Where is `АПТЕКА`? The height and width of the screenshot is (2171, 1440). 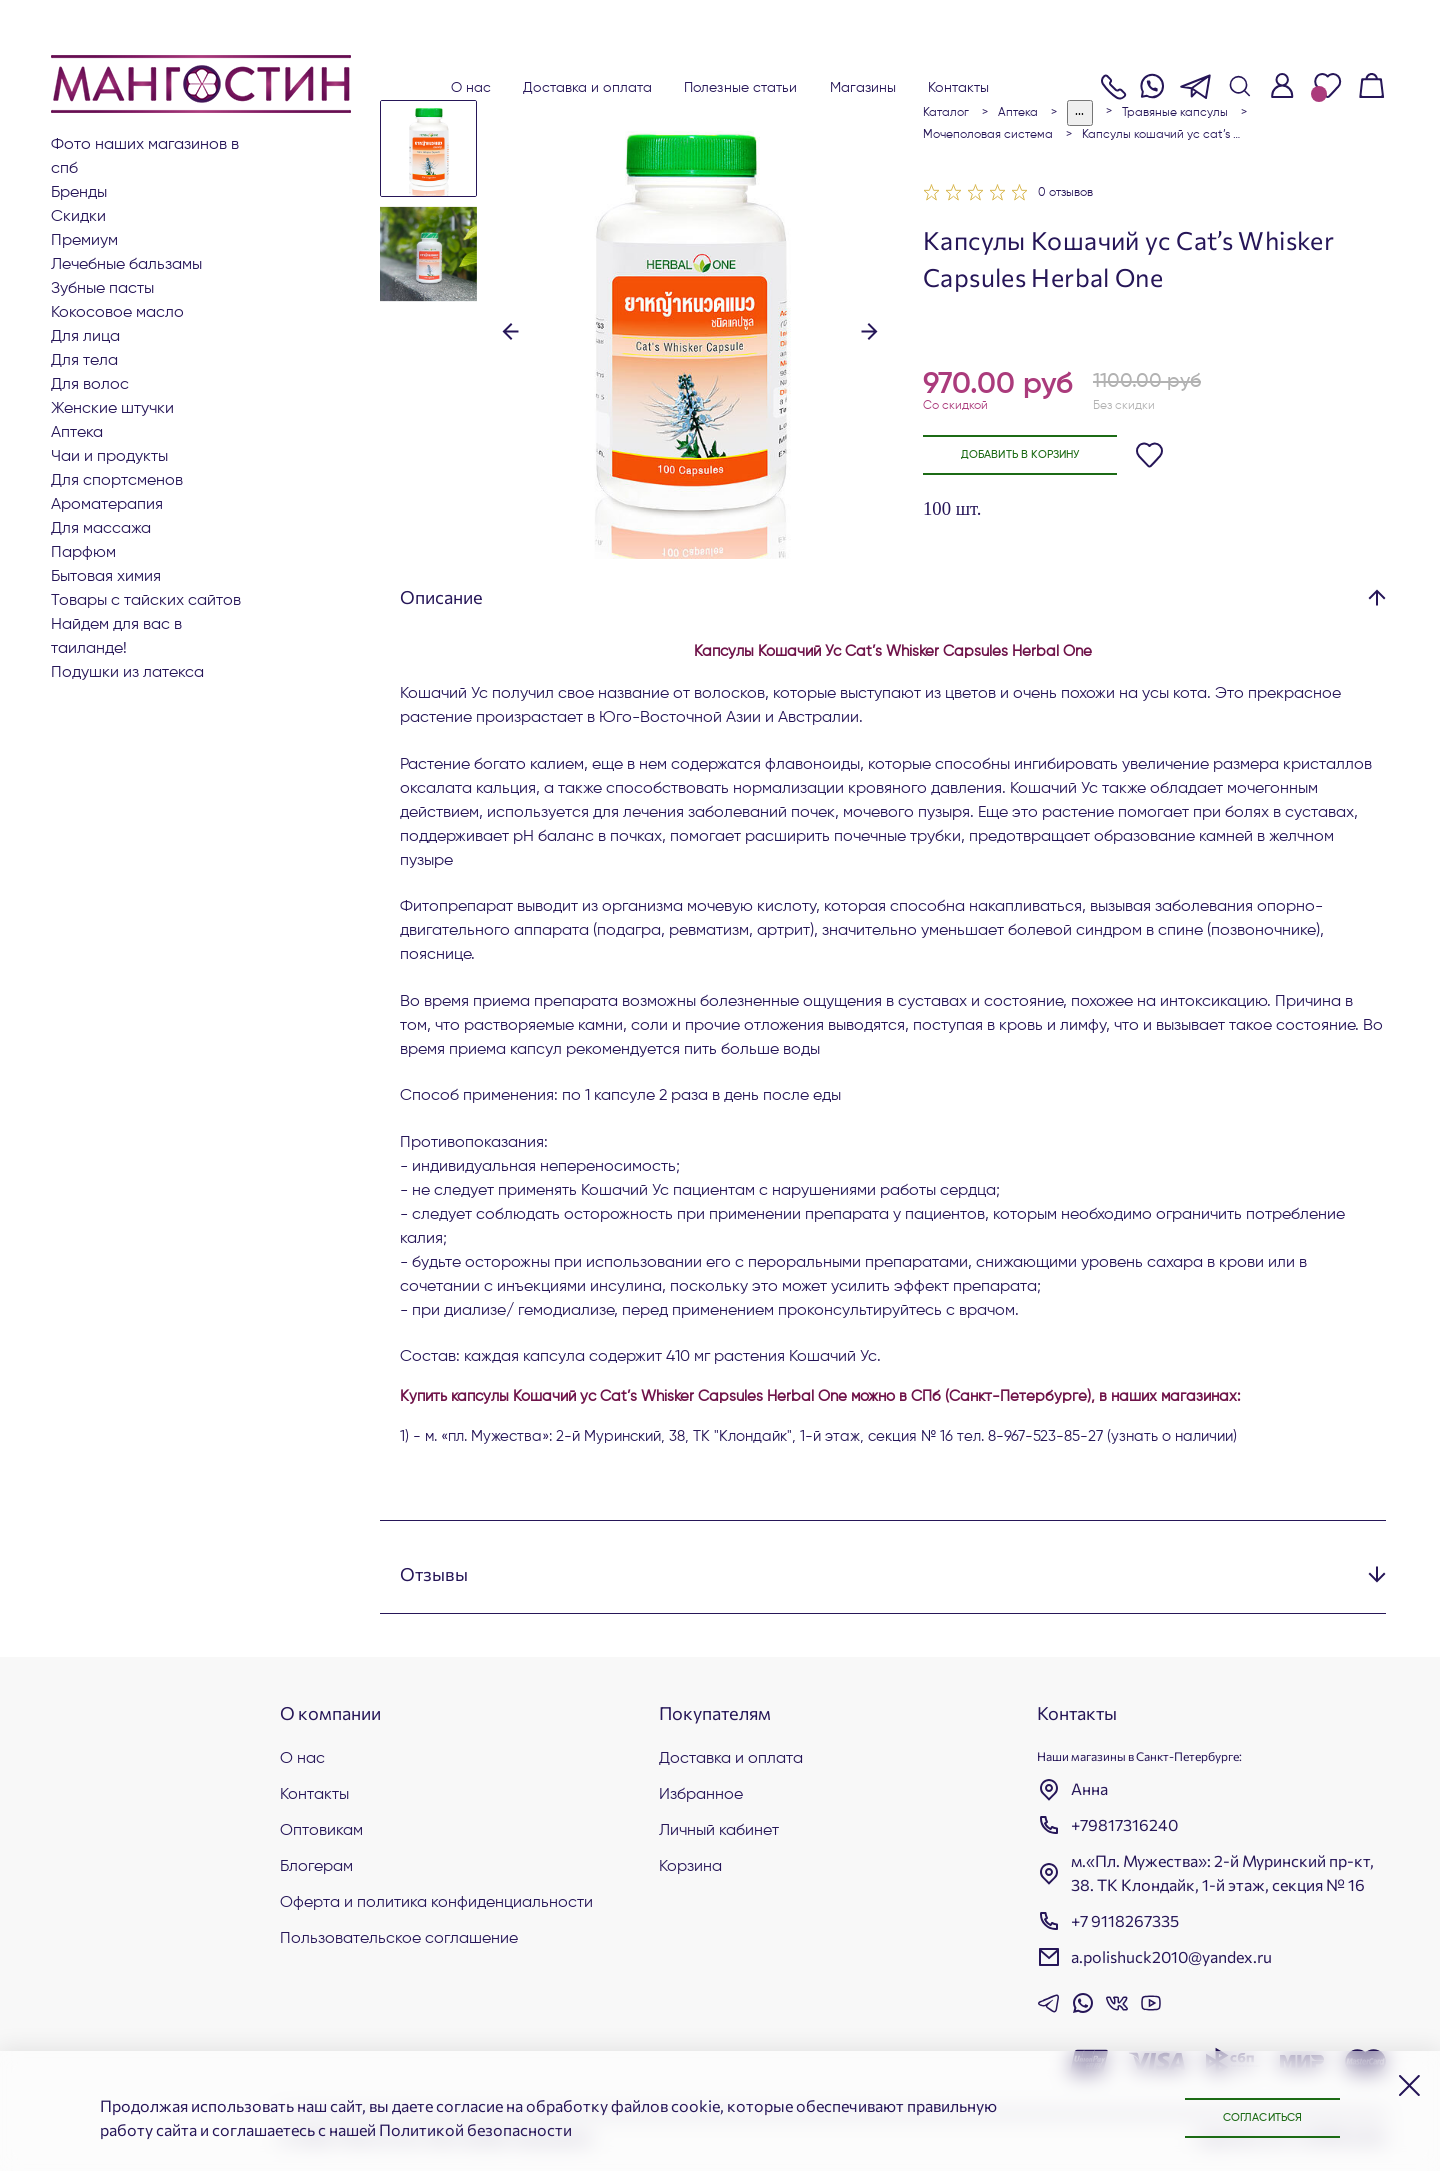
АПТЕКА is located at coordinates (77, 433).